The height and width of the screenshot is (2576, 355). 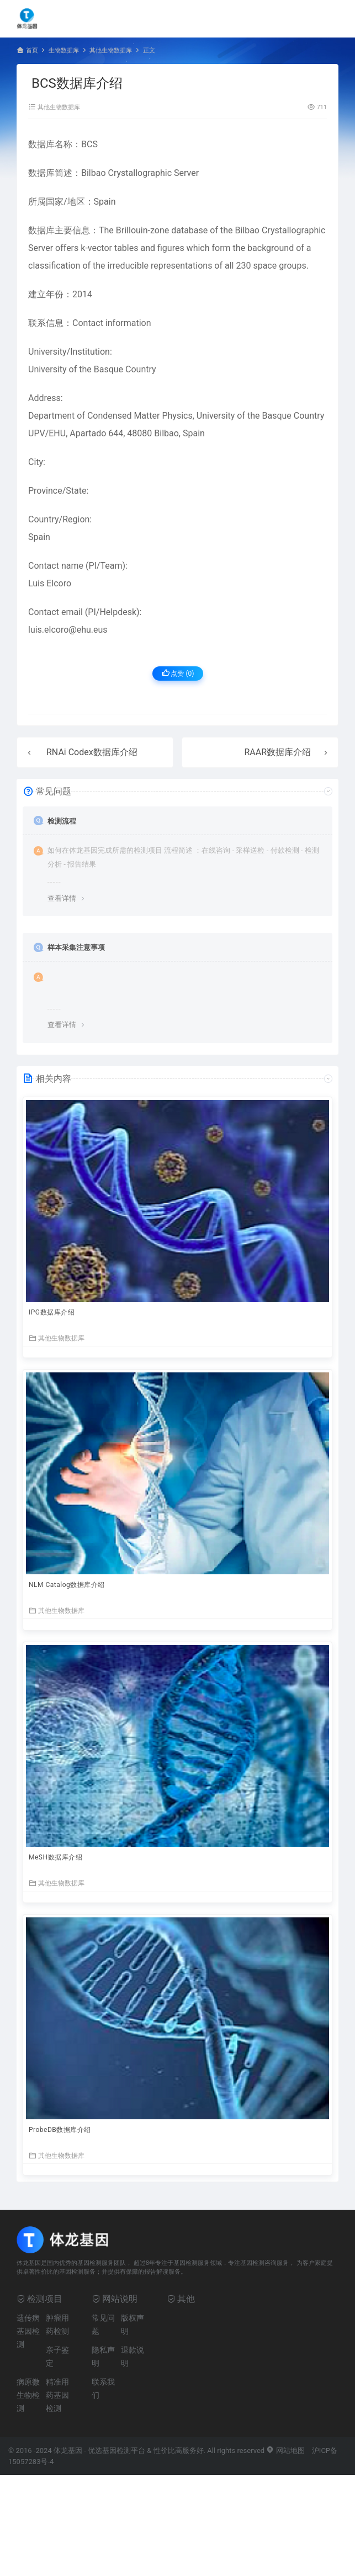 What do you see at coordinates (57, 2395) in the screenshot?
I see `精准用药基因检测` at bounding box center [57, 2395].